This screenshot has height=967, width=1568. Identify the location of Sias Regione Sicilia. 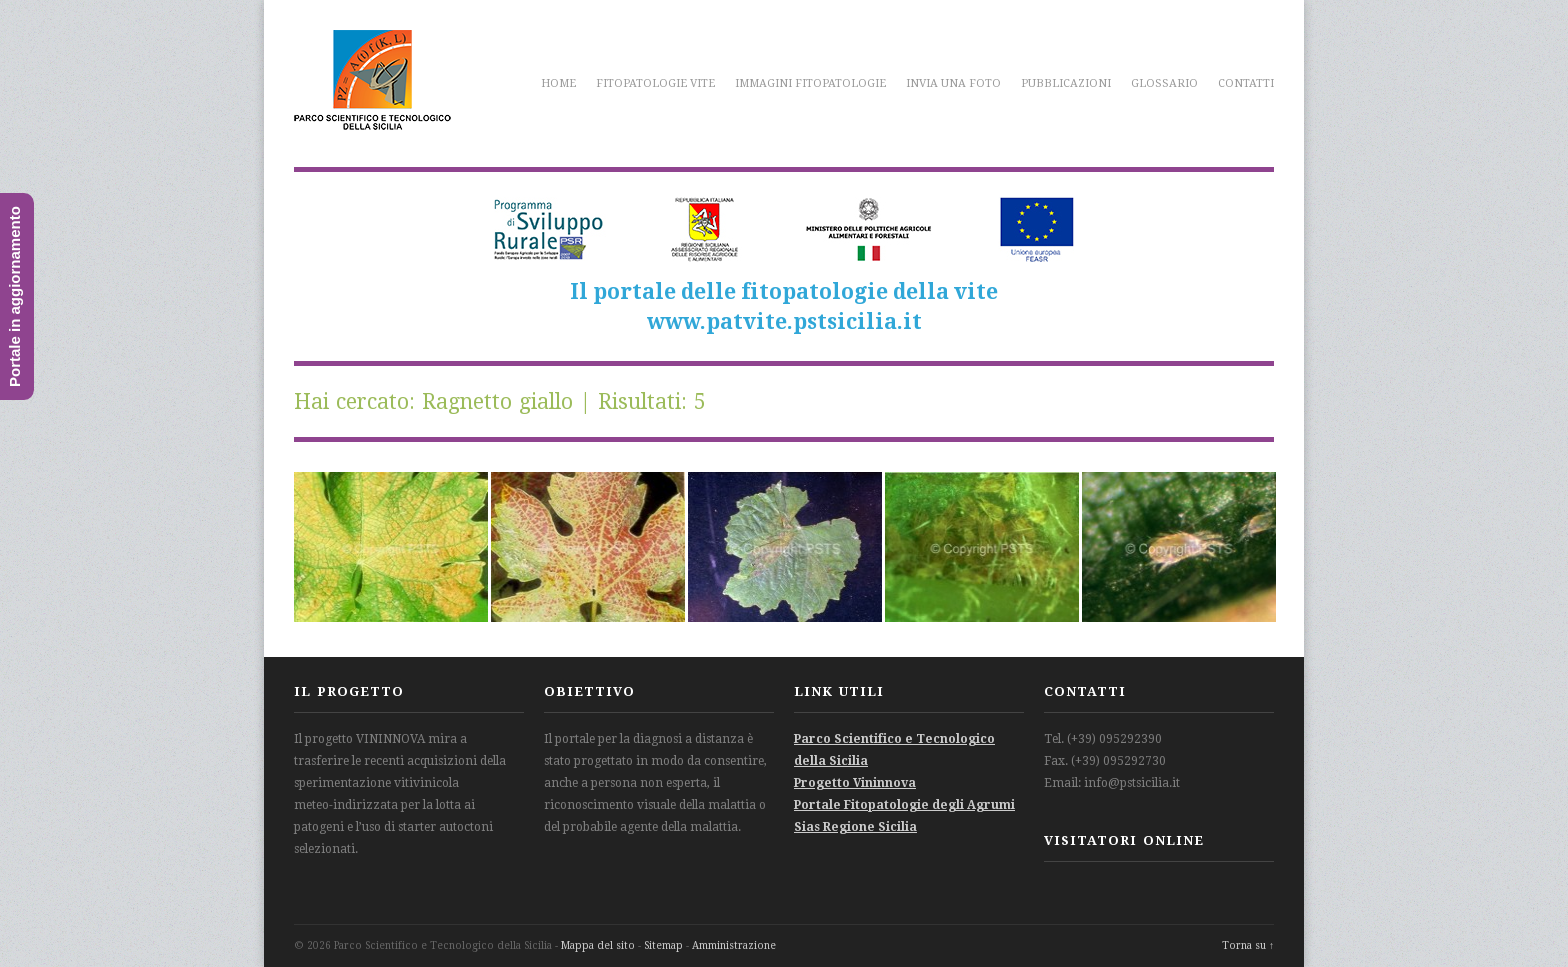
(855, 827).